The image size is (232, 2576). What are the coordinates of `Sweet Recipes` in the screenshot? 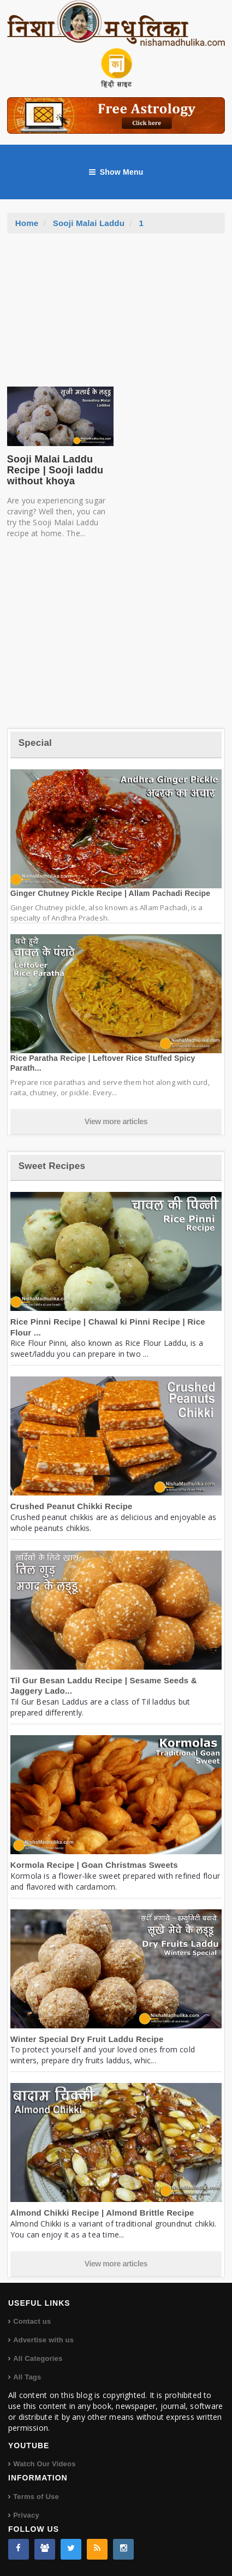 It's located at (52, 1166).